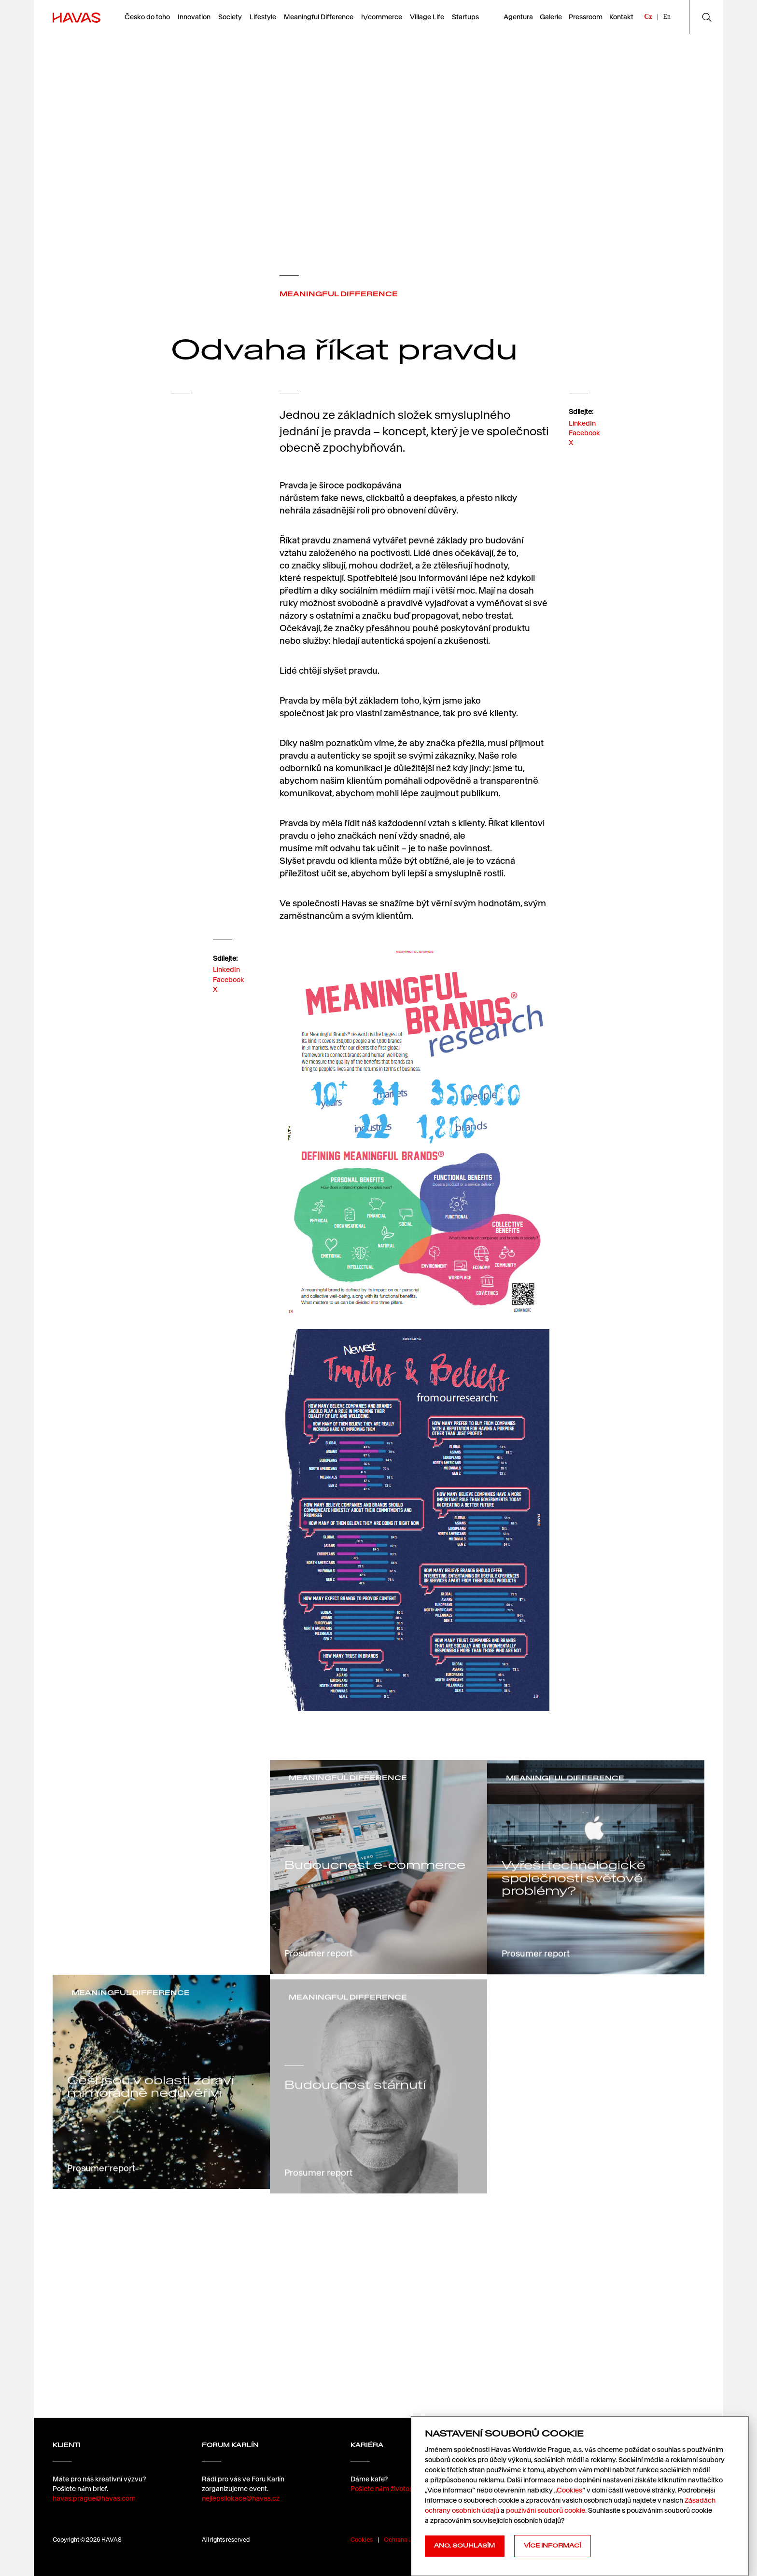 Image resolution: width=757 pixels, height=2576 pixels. I want to click on nejlepsilokace@havas.cz, so click(241, 2521).